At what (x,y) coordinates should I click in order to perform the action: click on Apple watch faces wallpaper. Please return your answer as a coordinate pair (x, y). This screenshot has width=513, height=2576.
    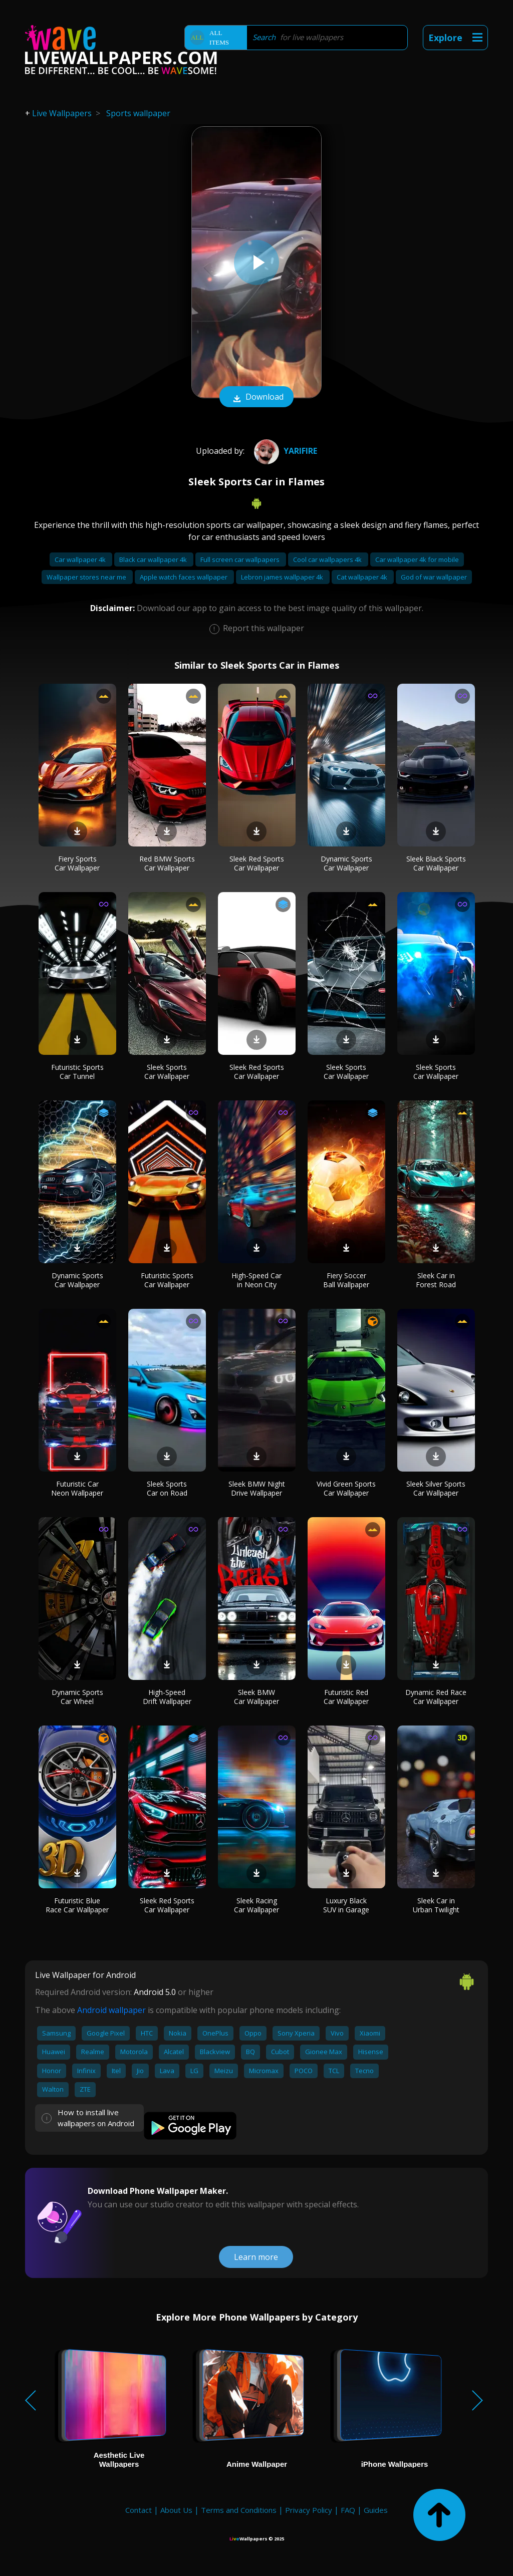
    Looking at the image, I should click on (184, 577).